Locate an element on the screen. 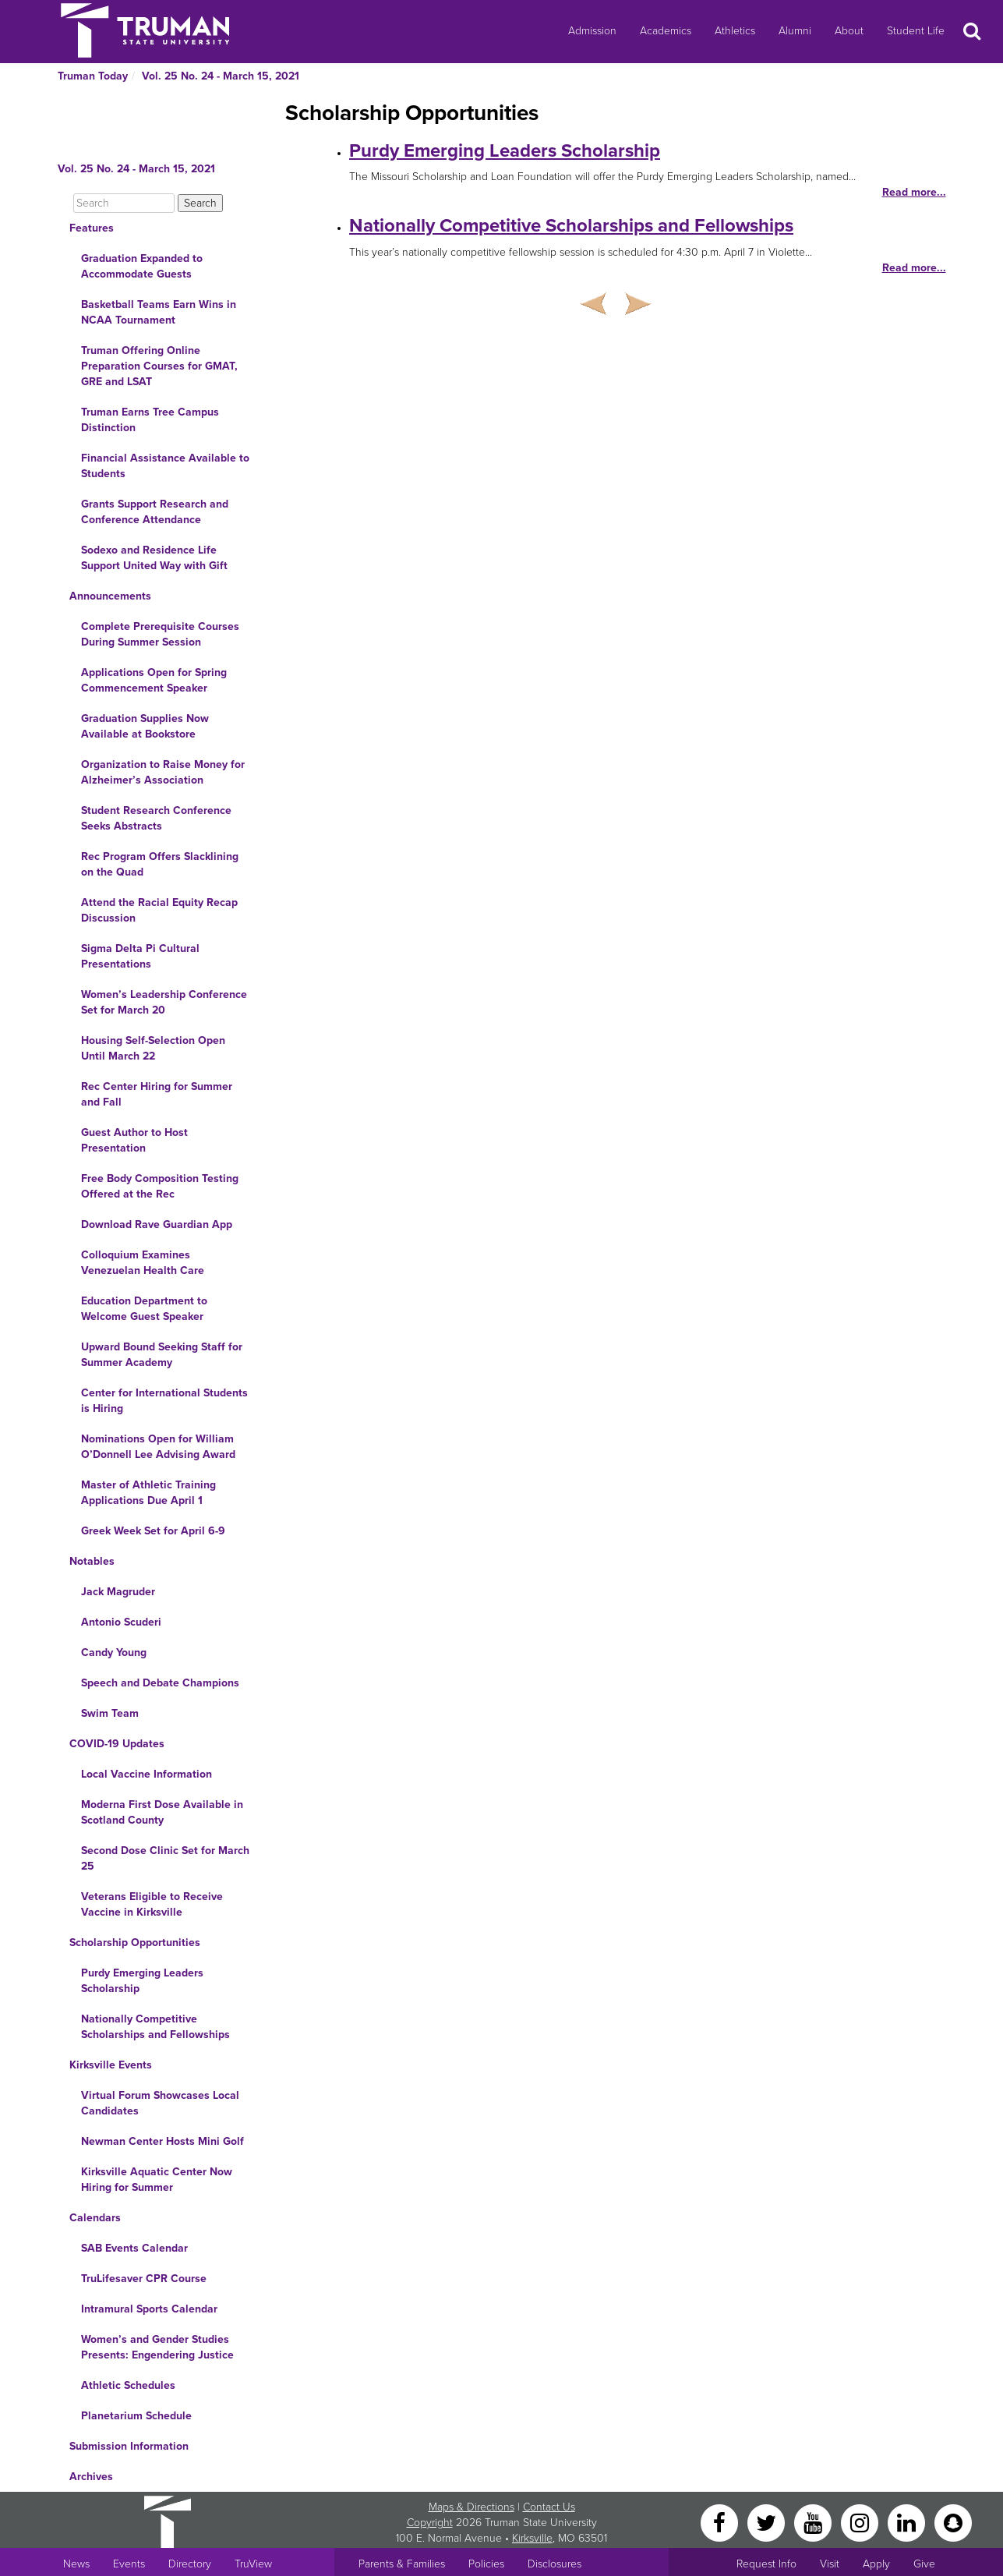 The height and width of the screenshot is (2576, 1003). [LinkedIn] is located at coordinates (908, 2521).